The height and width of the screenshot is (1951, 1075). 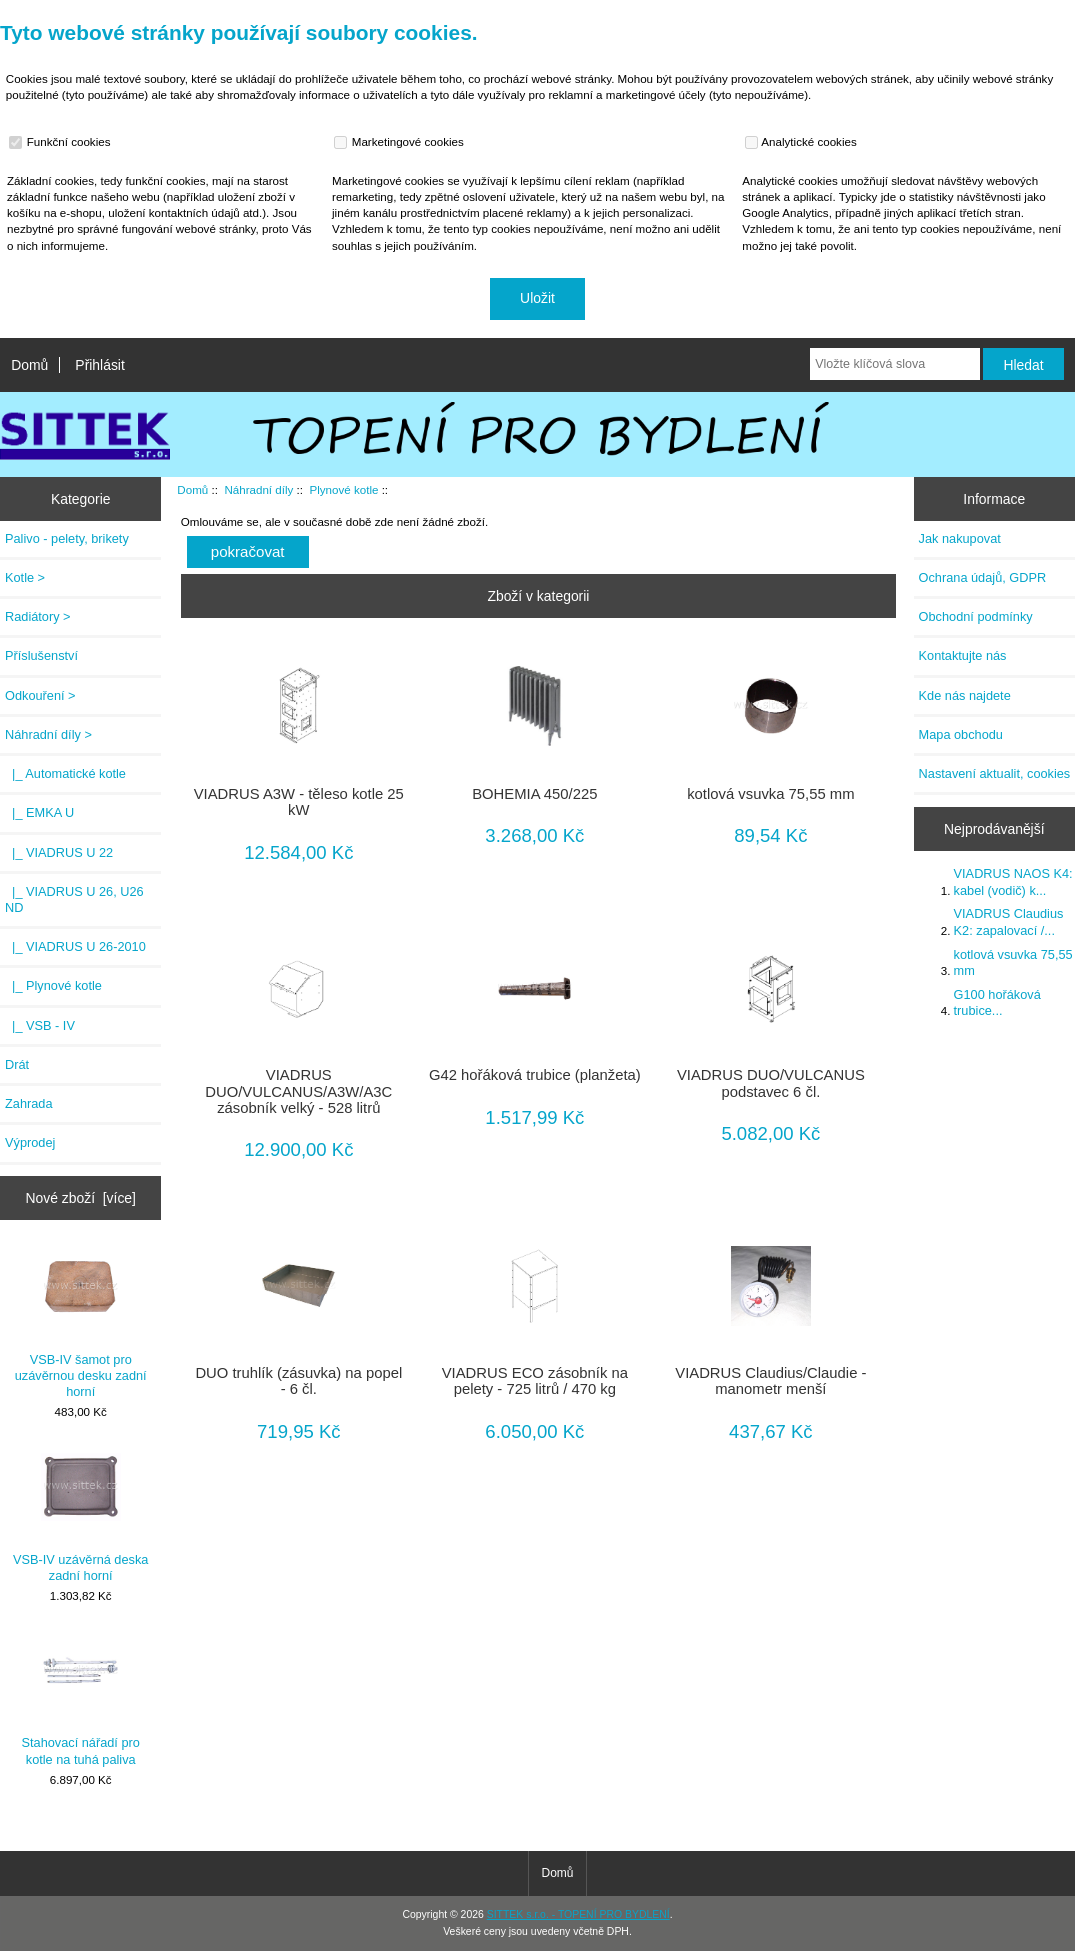 I want to click on Zahrada, so click(x=29, y=1103).